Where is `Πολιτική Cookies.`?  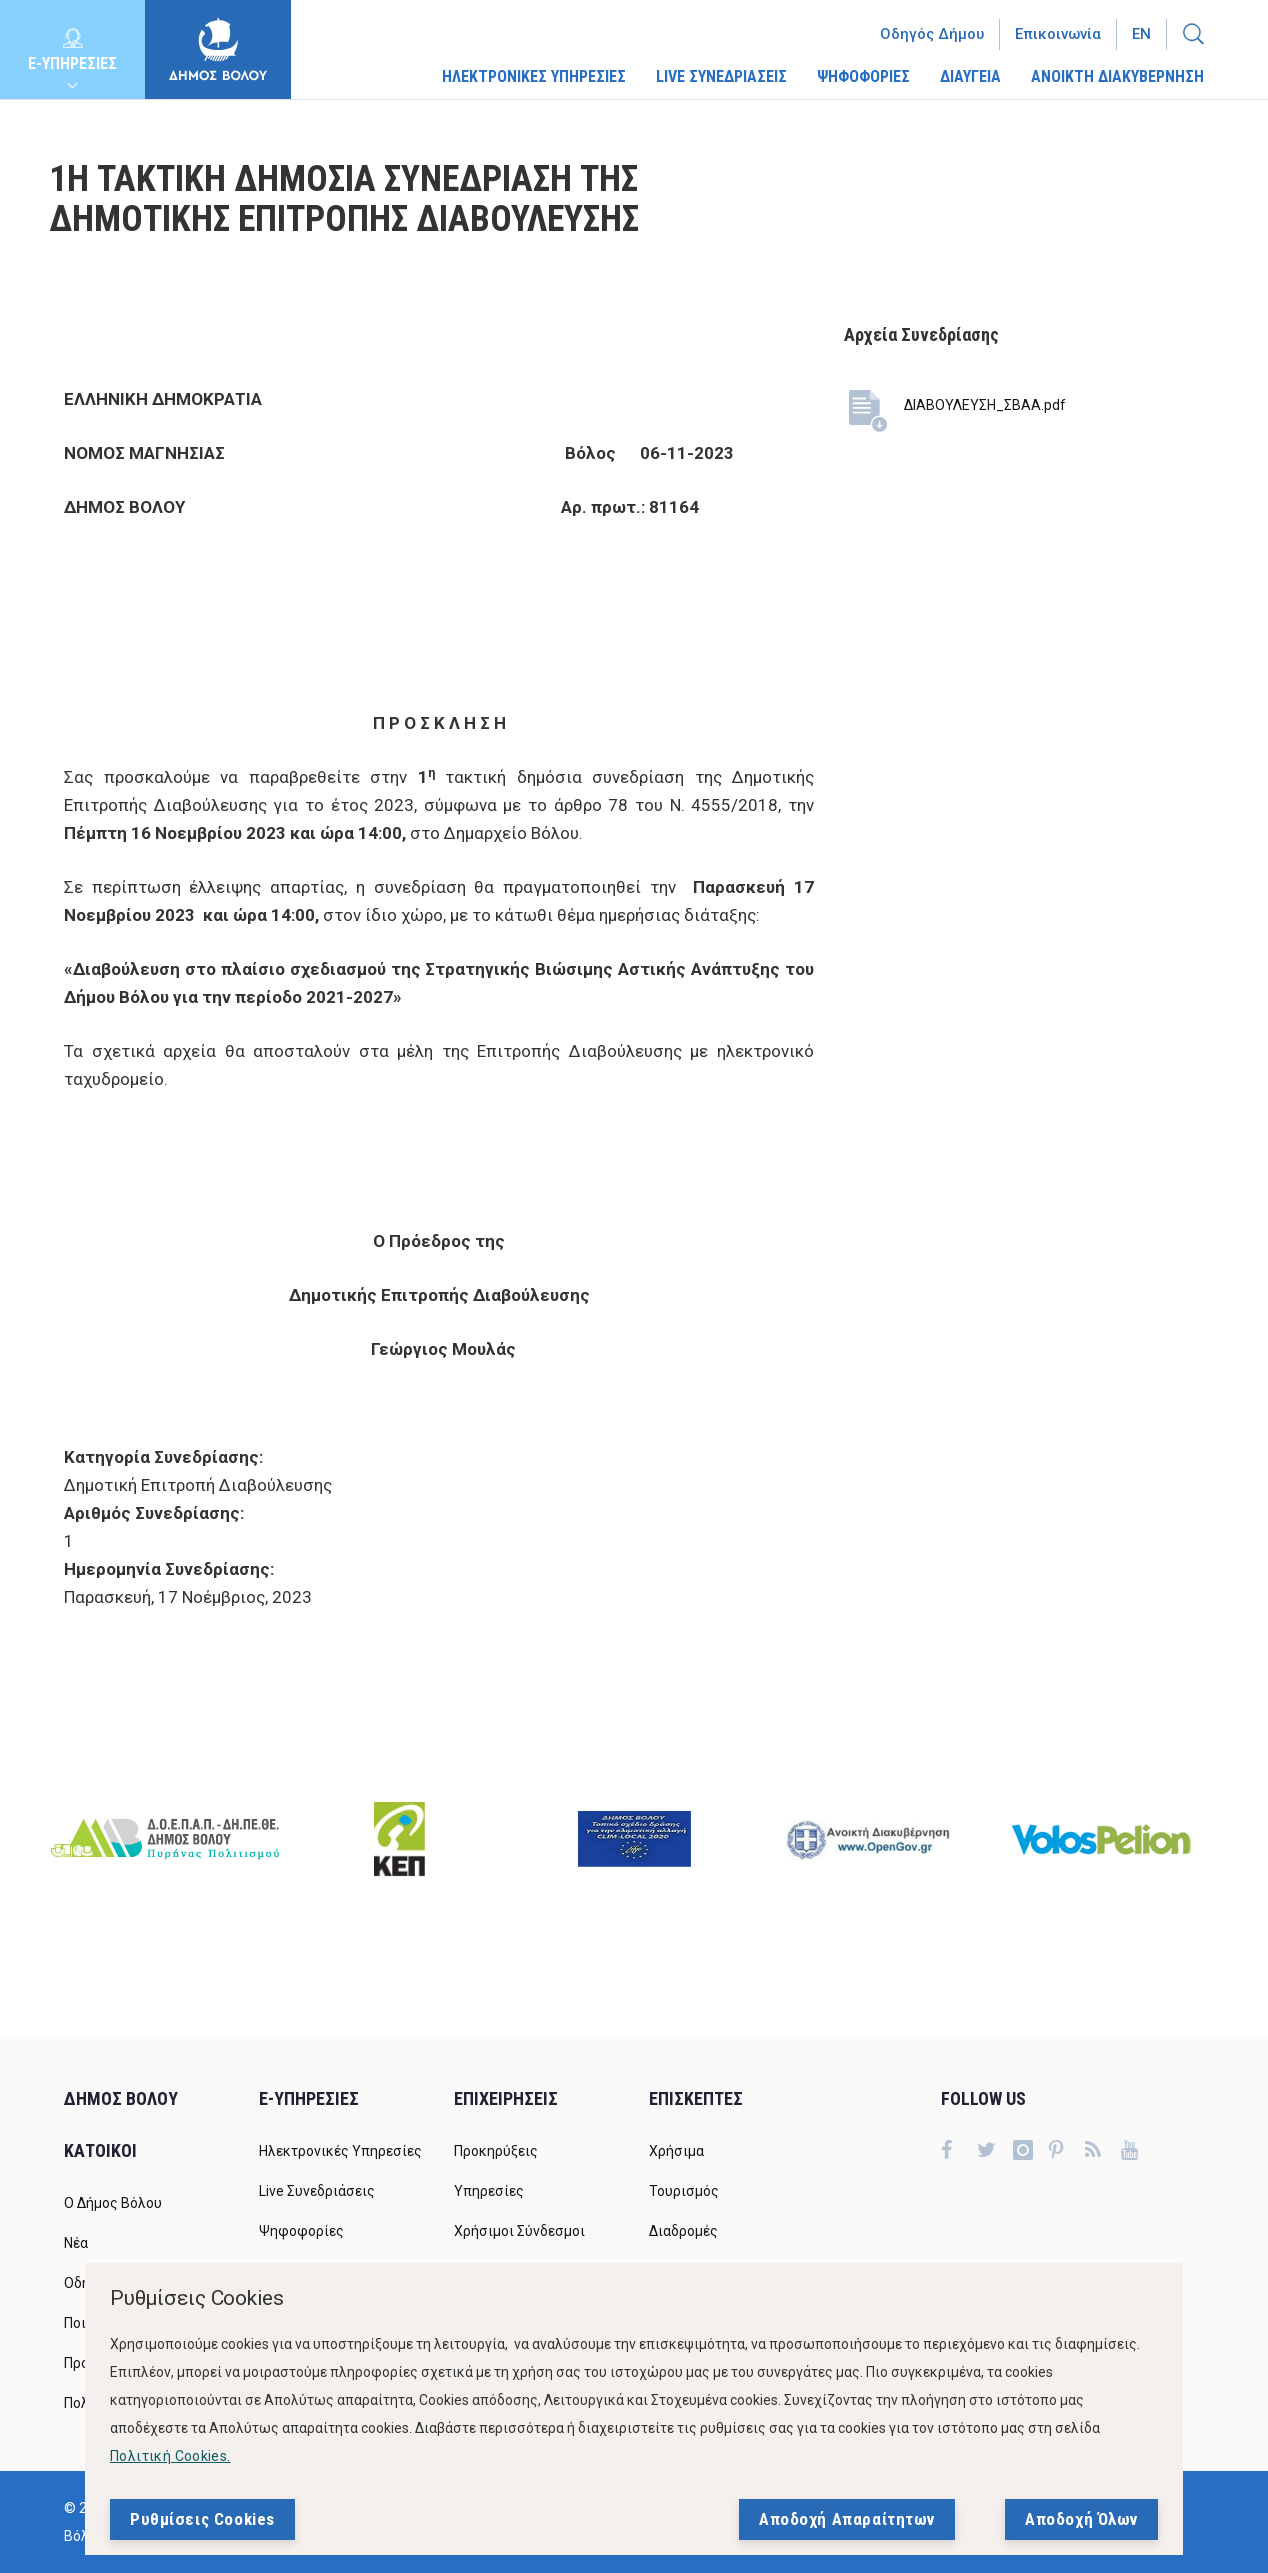 Πολιτική Cookies. is located at coordinates (170, 2457).